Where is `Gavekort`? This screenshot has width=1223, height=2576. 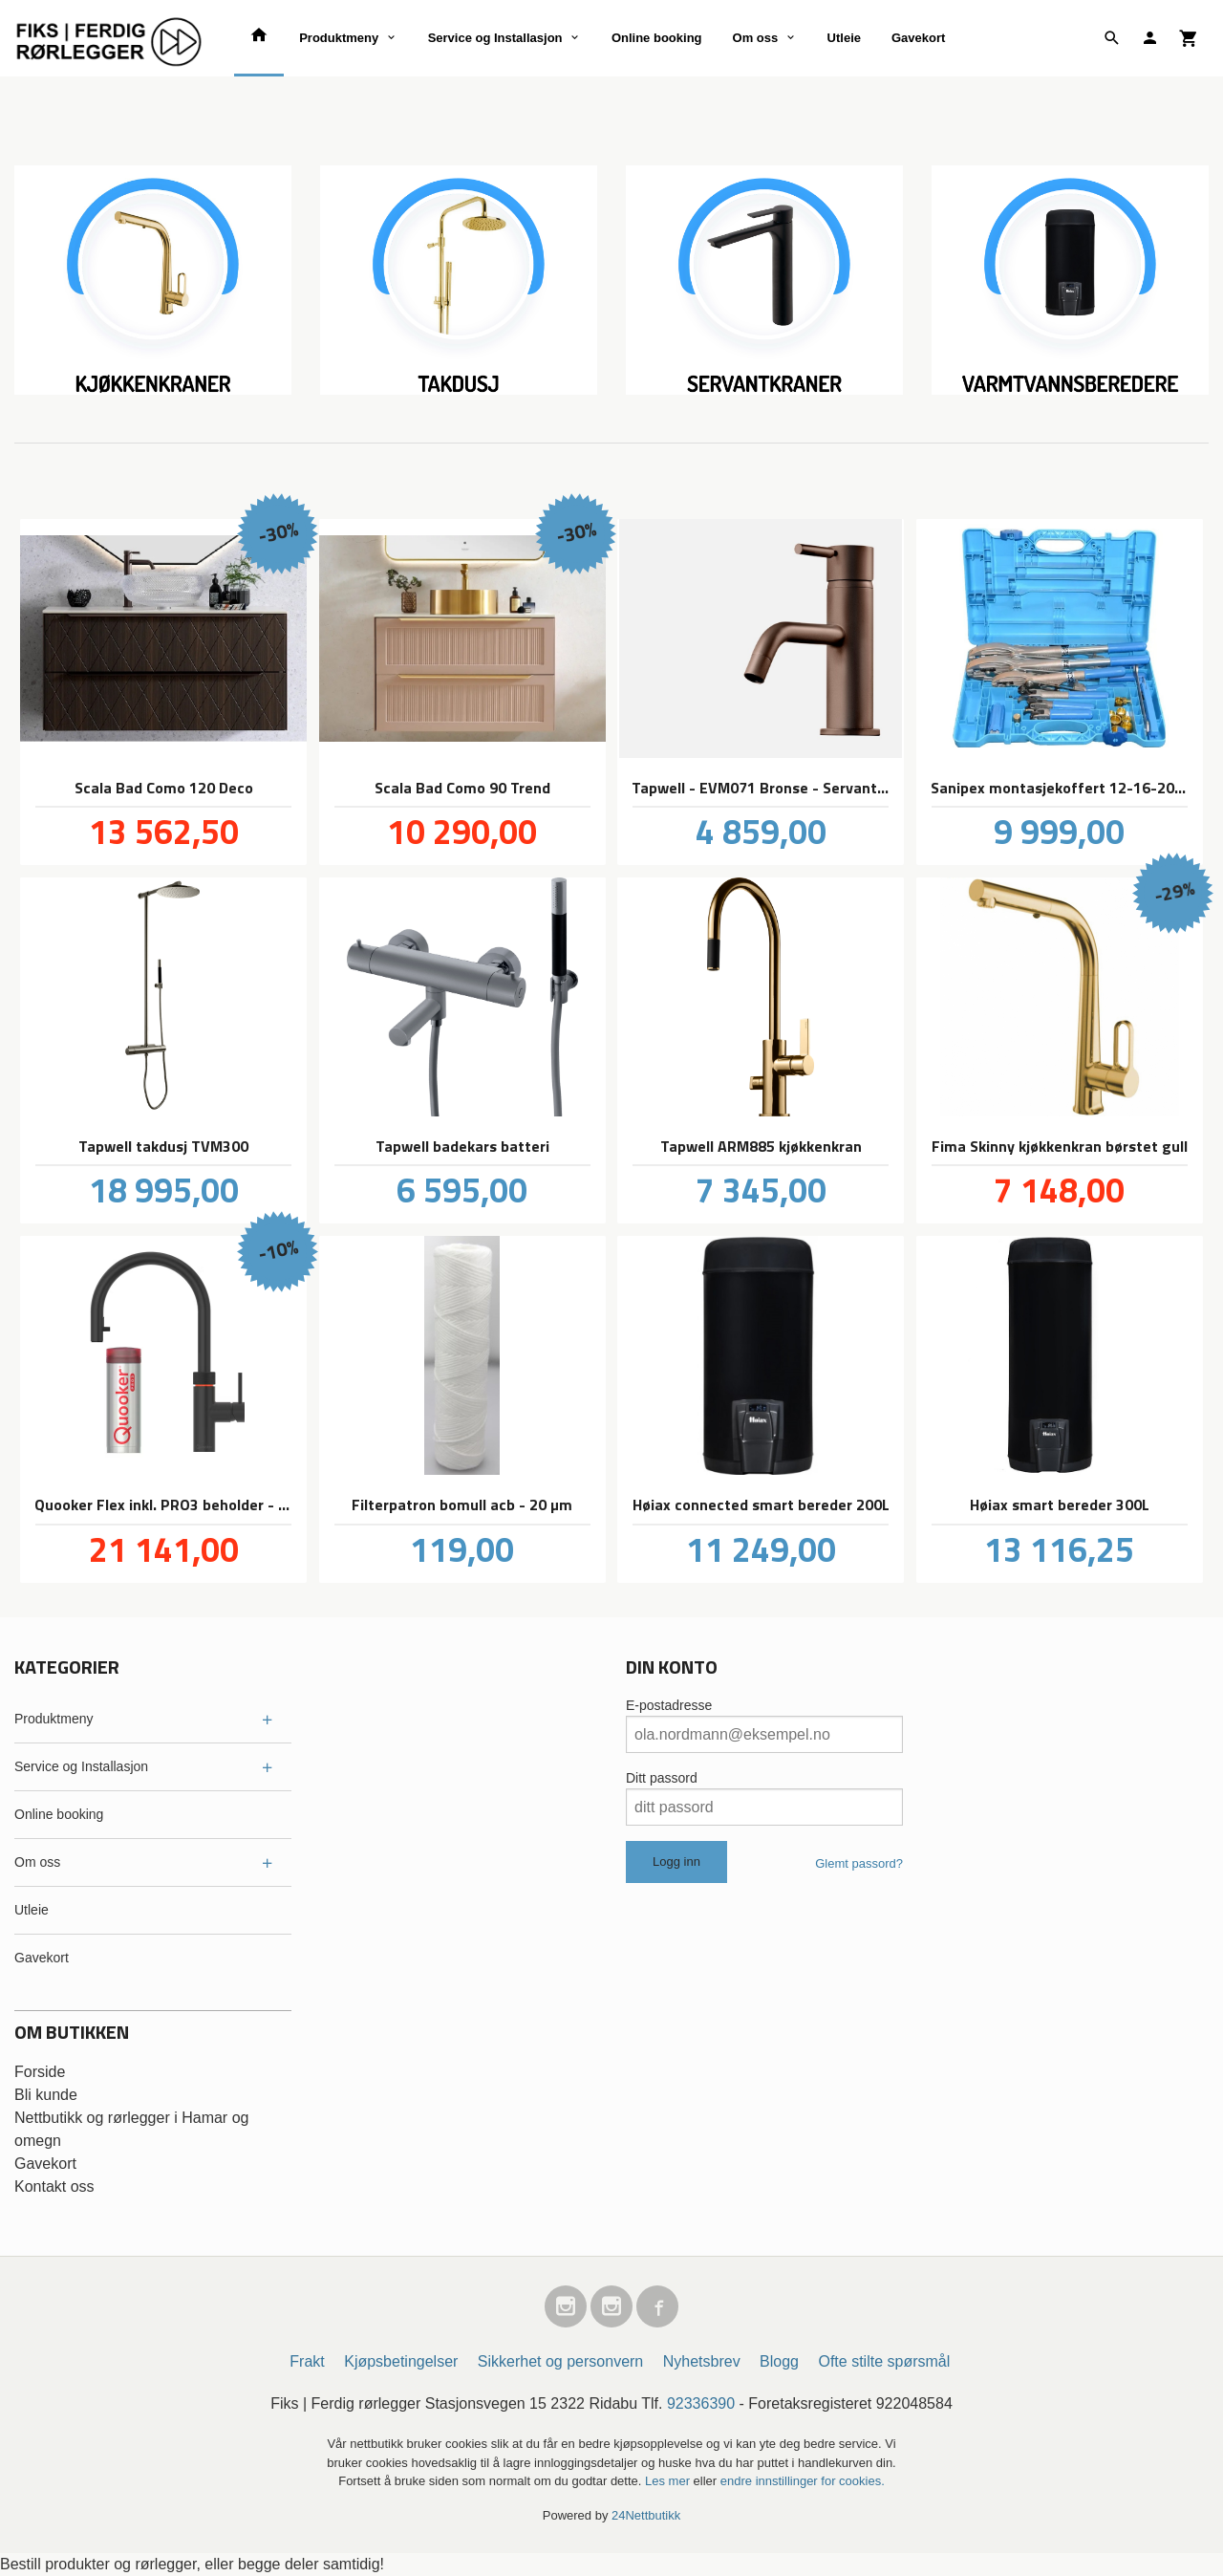
Gavekort is located at coordinates (918, 38).